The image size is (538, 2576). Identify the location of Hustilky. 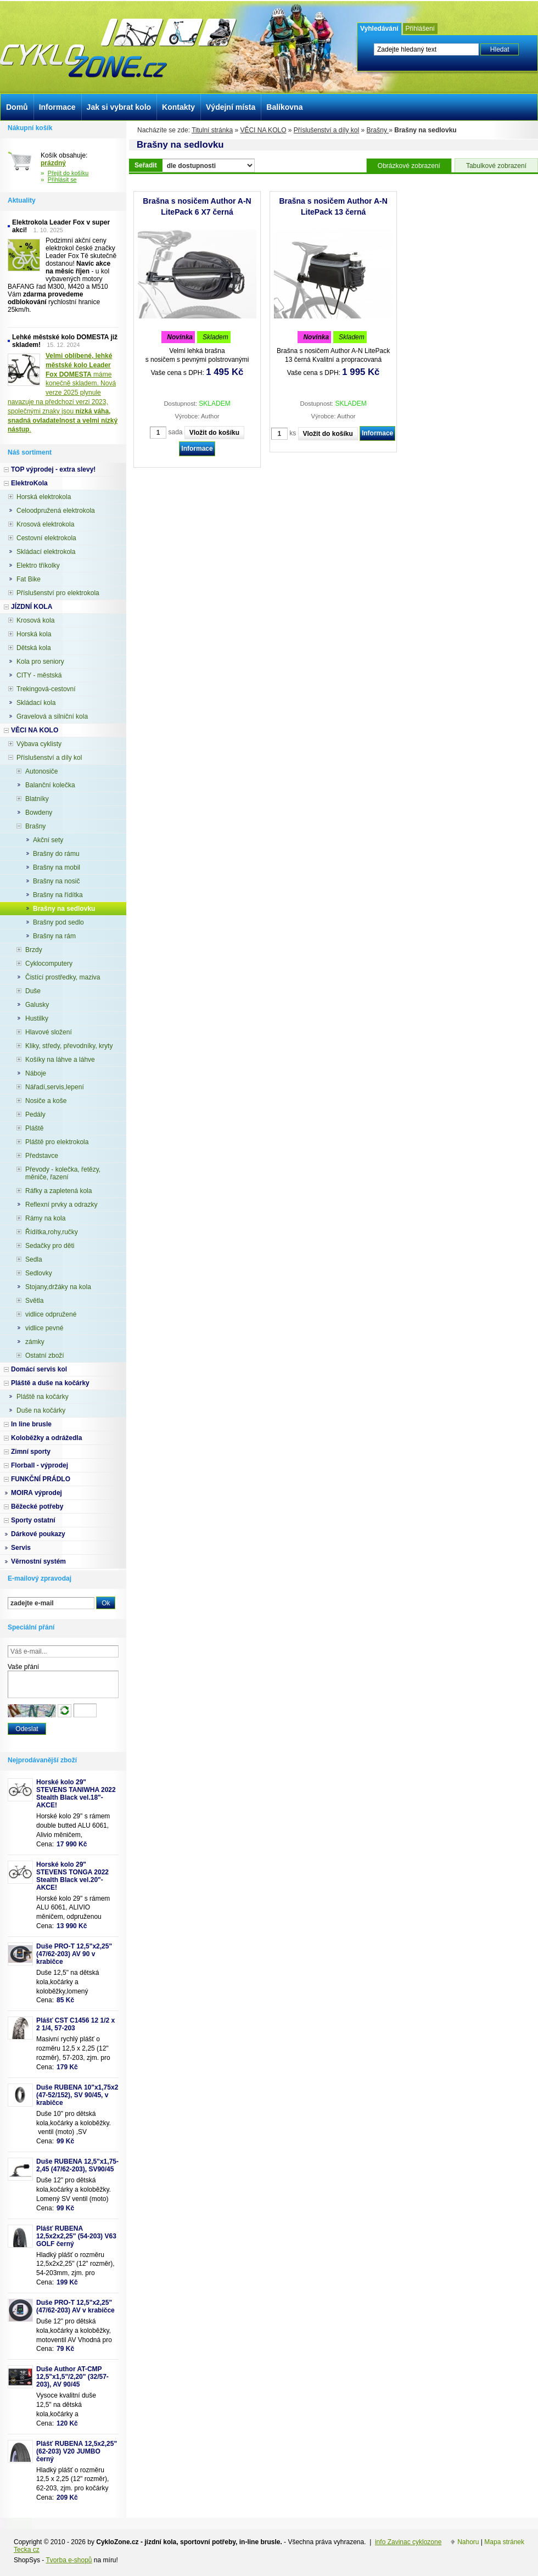
(36, 1018).